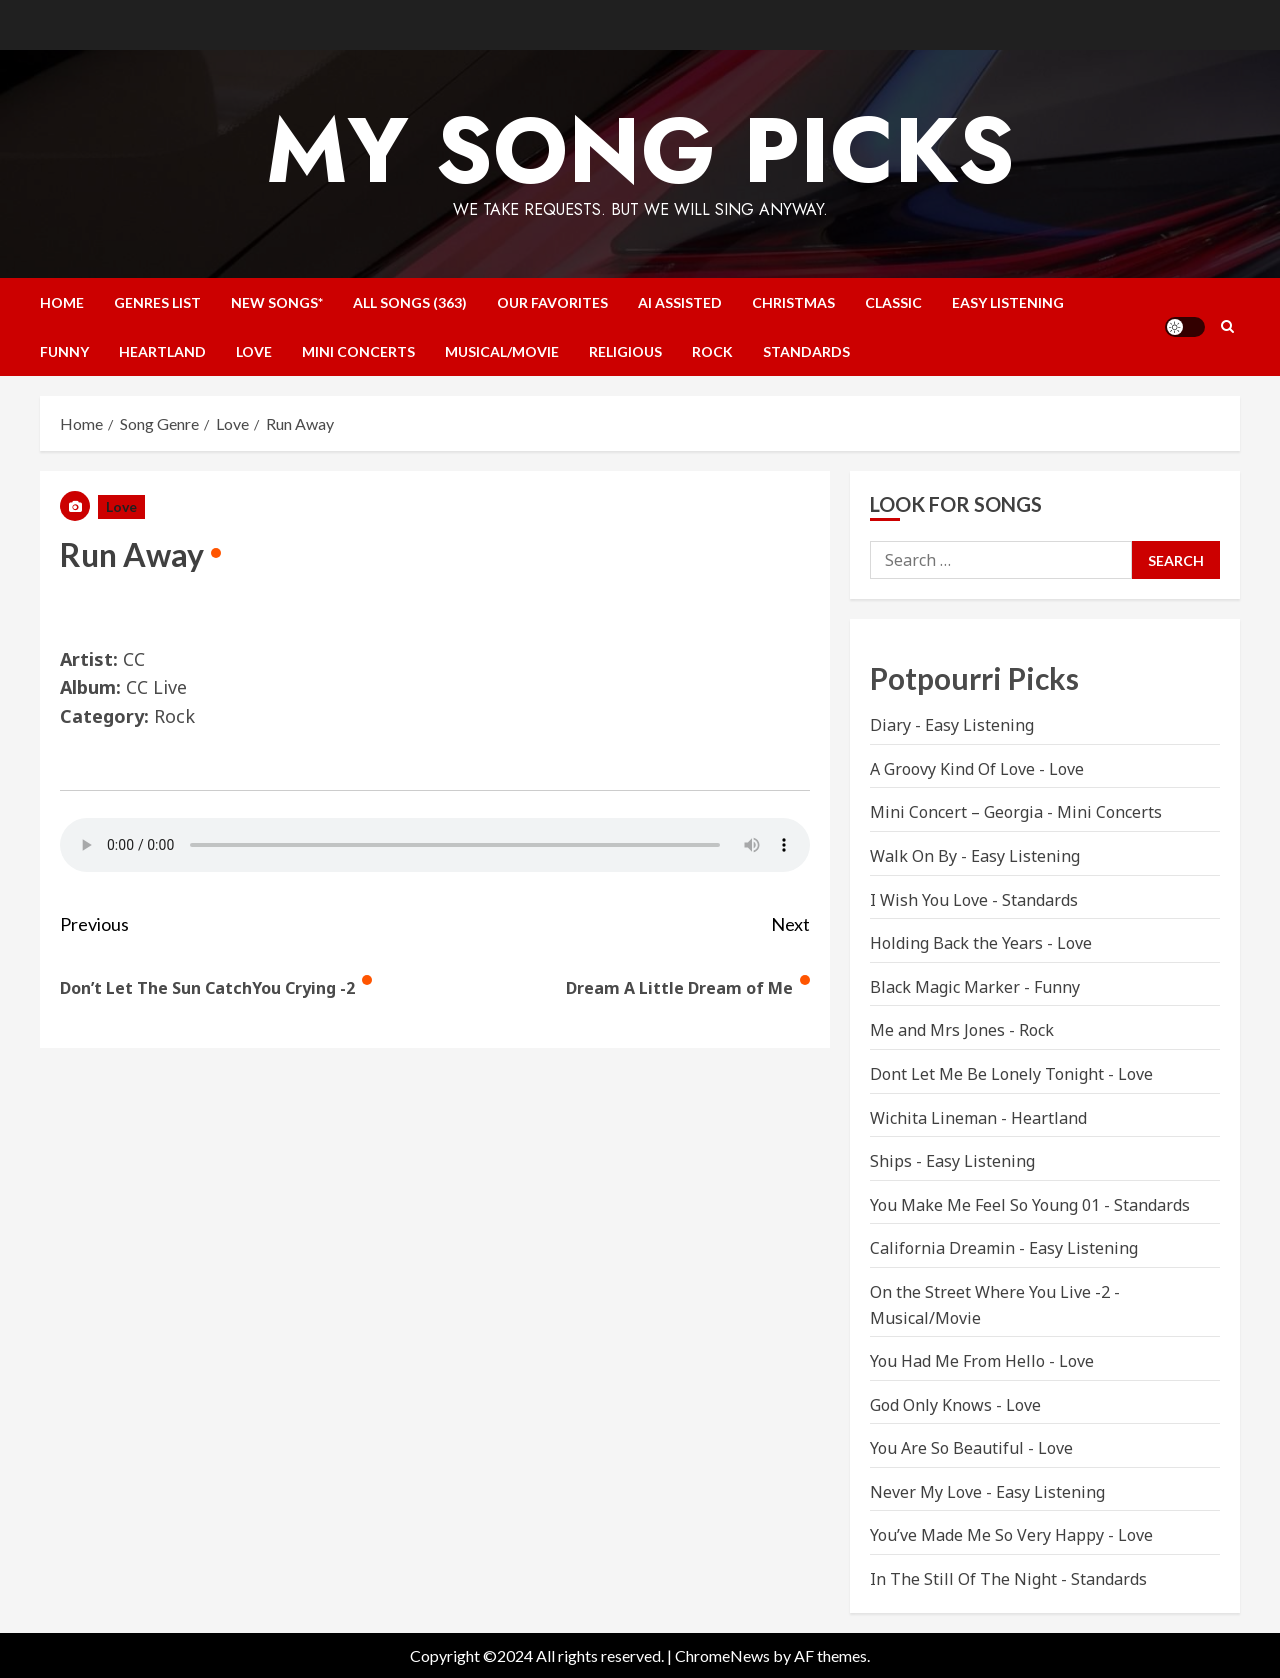 The width and height of the screenshot is (1280, 1678). I want to click on Genres List, so click(157, 302).